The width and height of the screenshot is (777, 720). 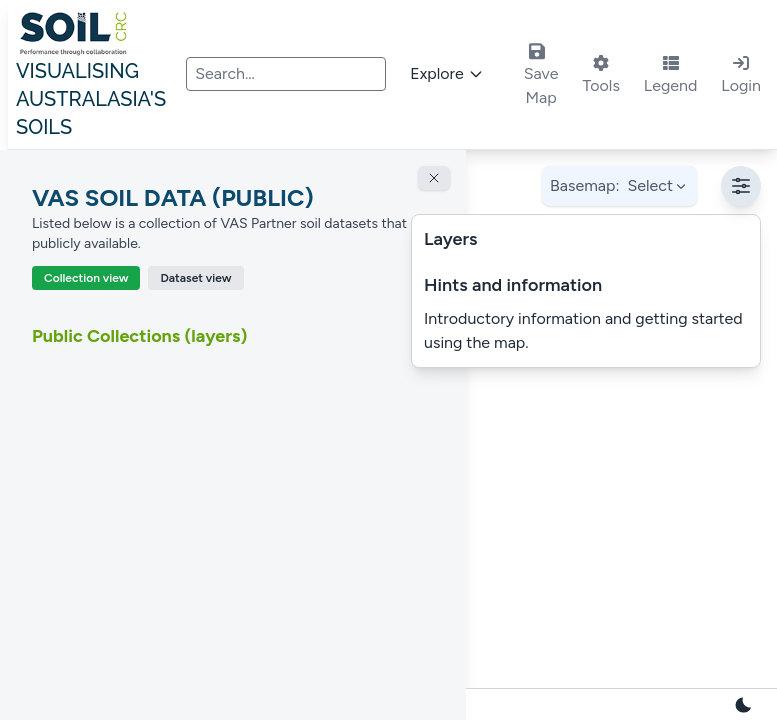 I want to click on Legend, so click(x=671, y=75).